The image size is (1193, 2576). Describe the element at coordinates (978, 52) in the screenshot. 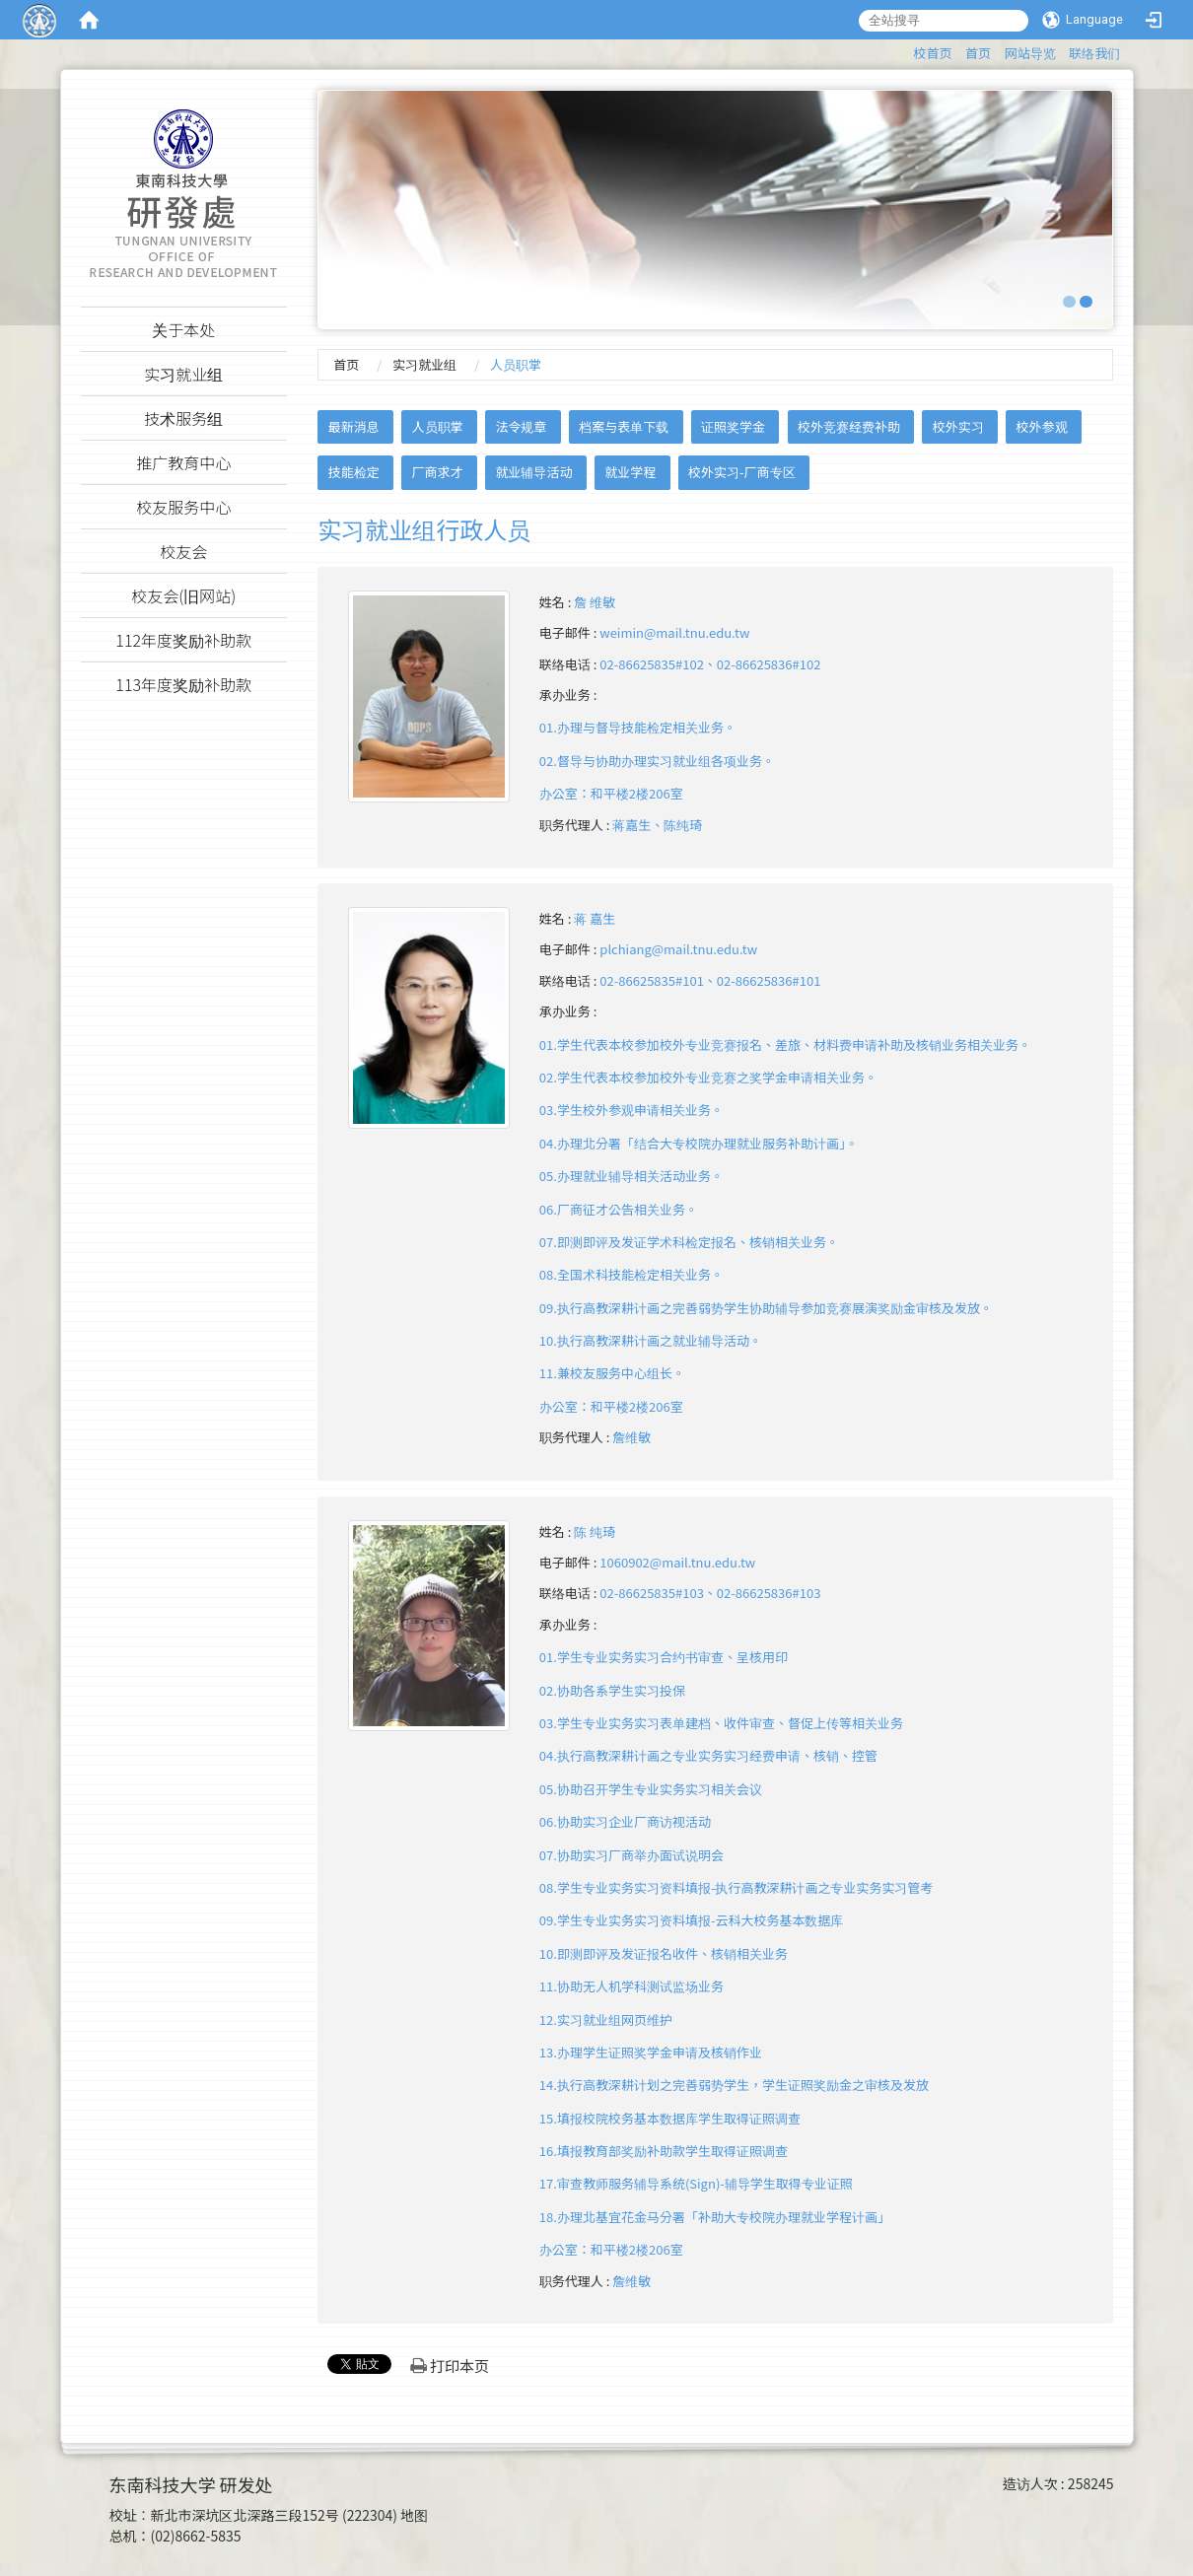

I see `首页` at that location.